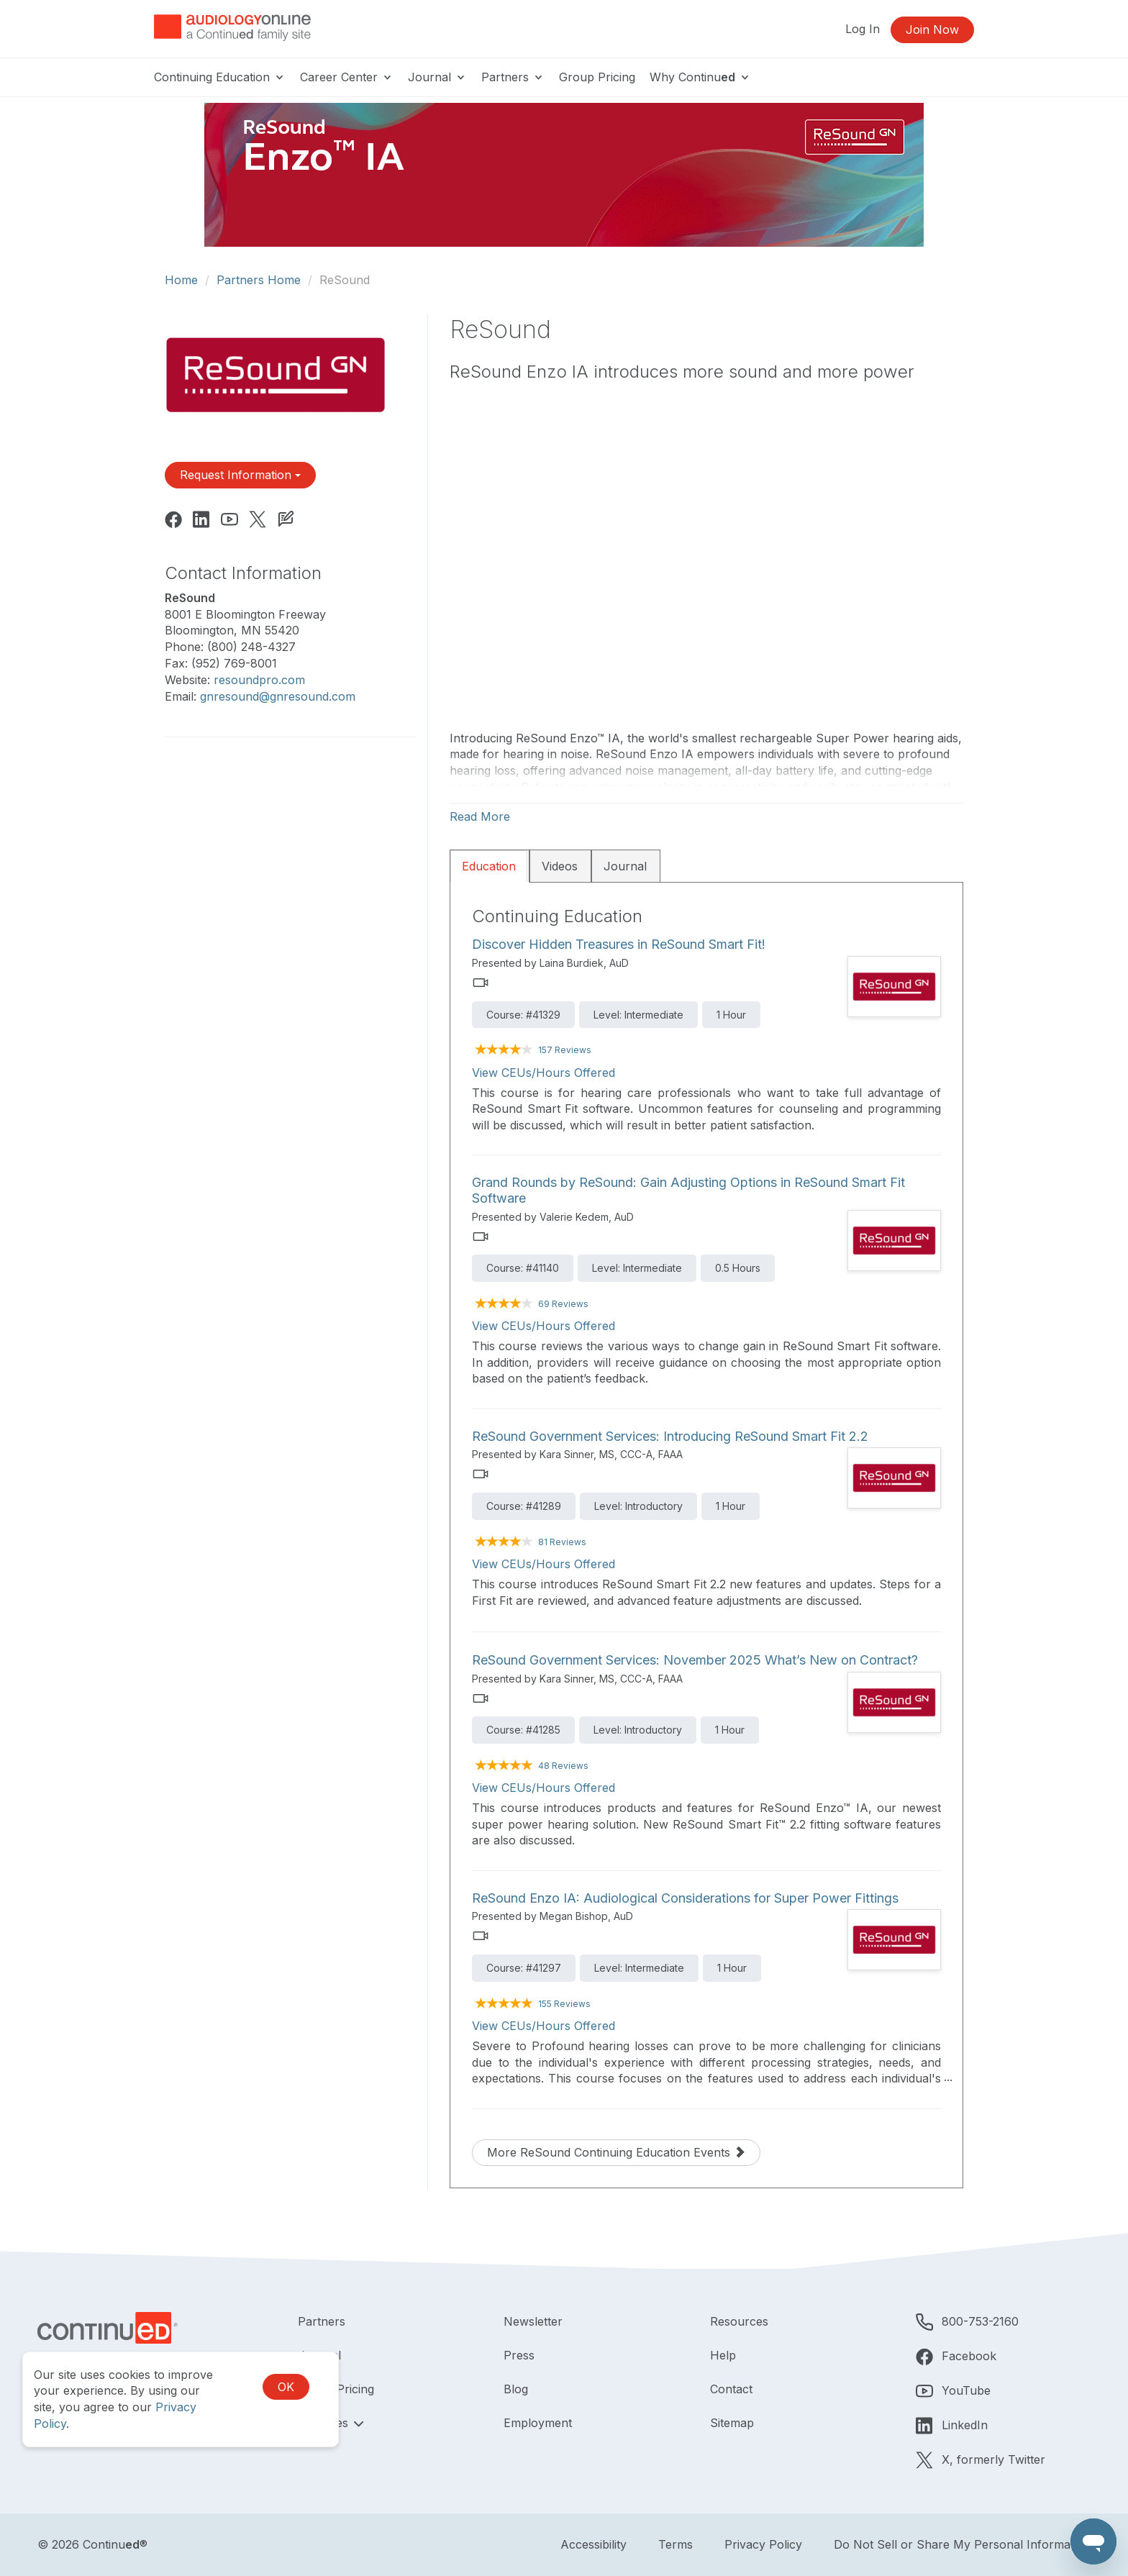  What do you see at coordinates (286, 2387) in the screenshot?
I see `OK` at bounding box center [286, 2387].